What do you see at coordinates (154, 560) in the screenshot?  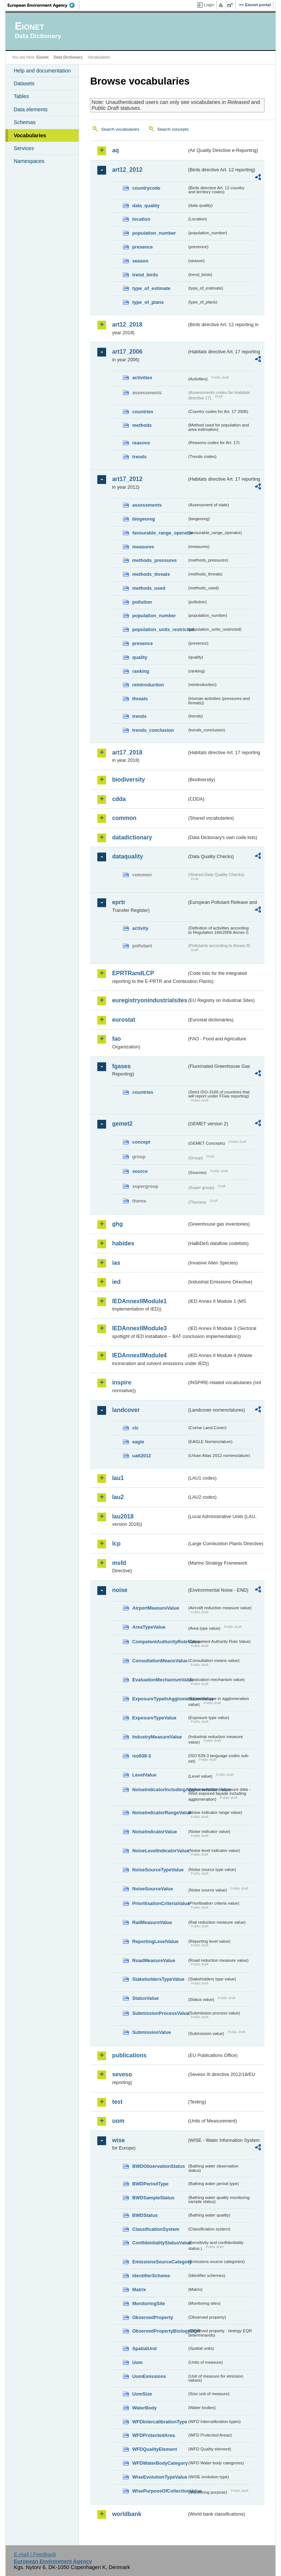 I see `methods_pressures` at bounding box center [154, 560].